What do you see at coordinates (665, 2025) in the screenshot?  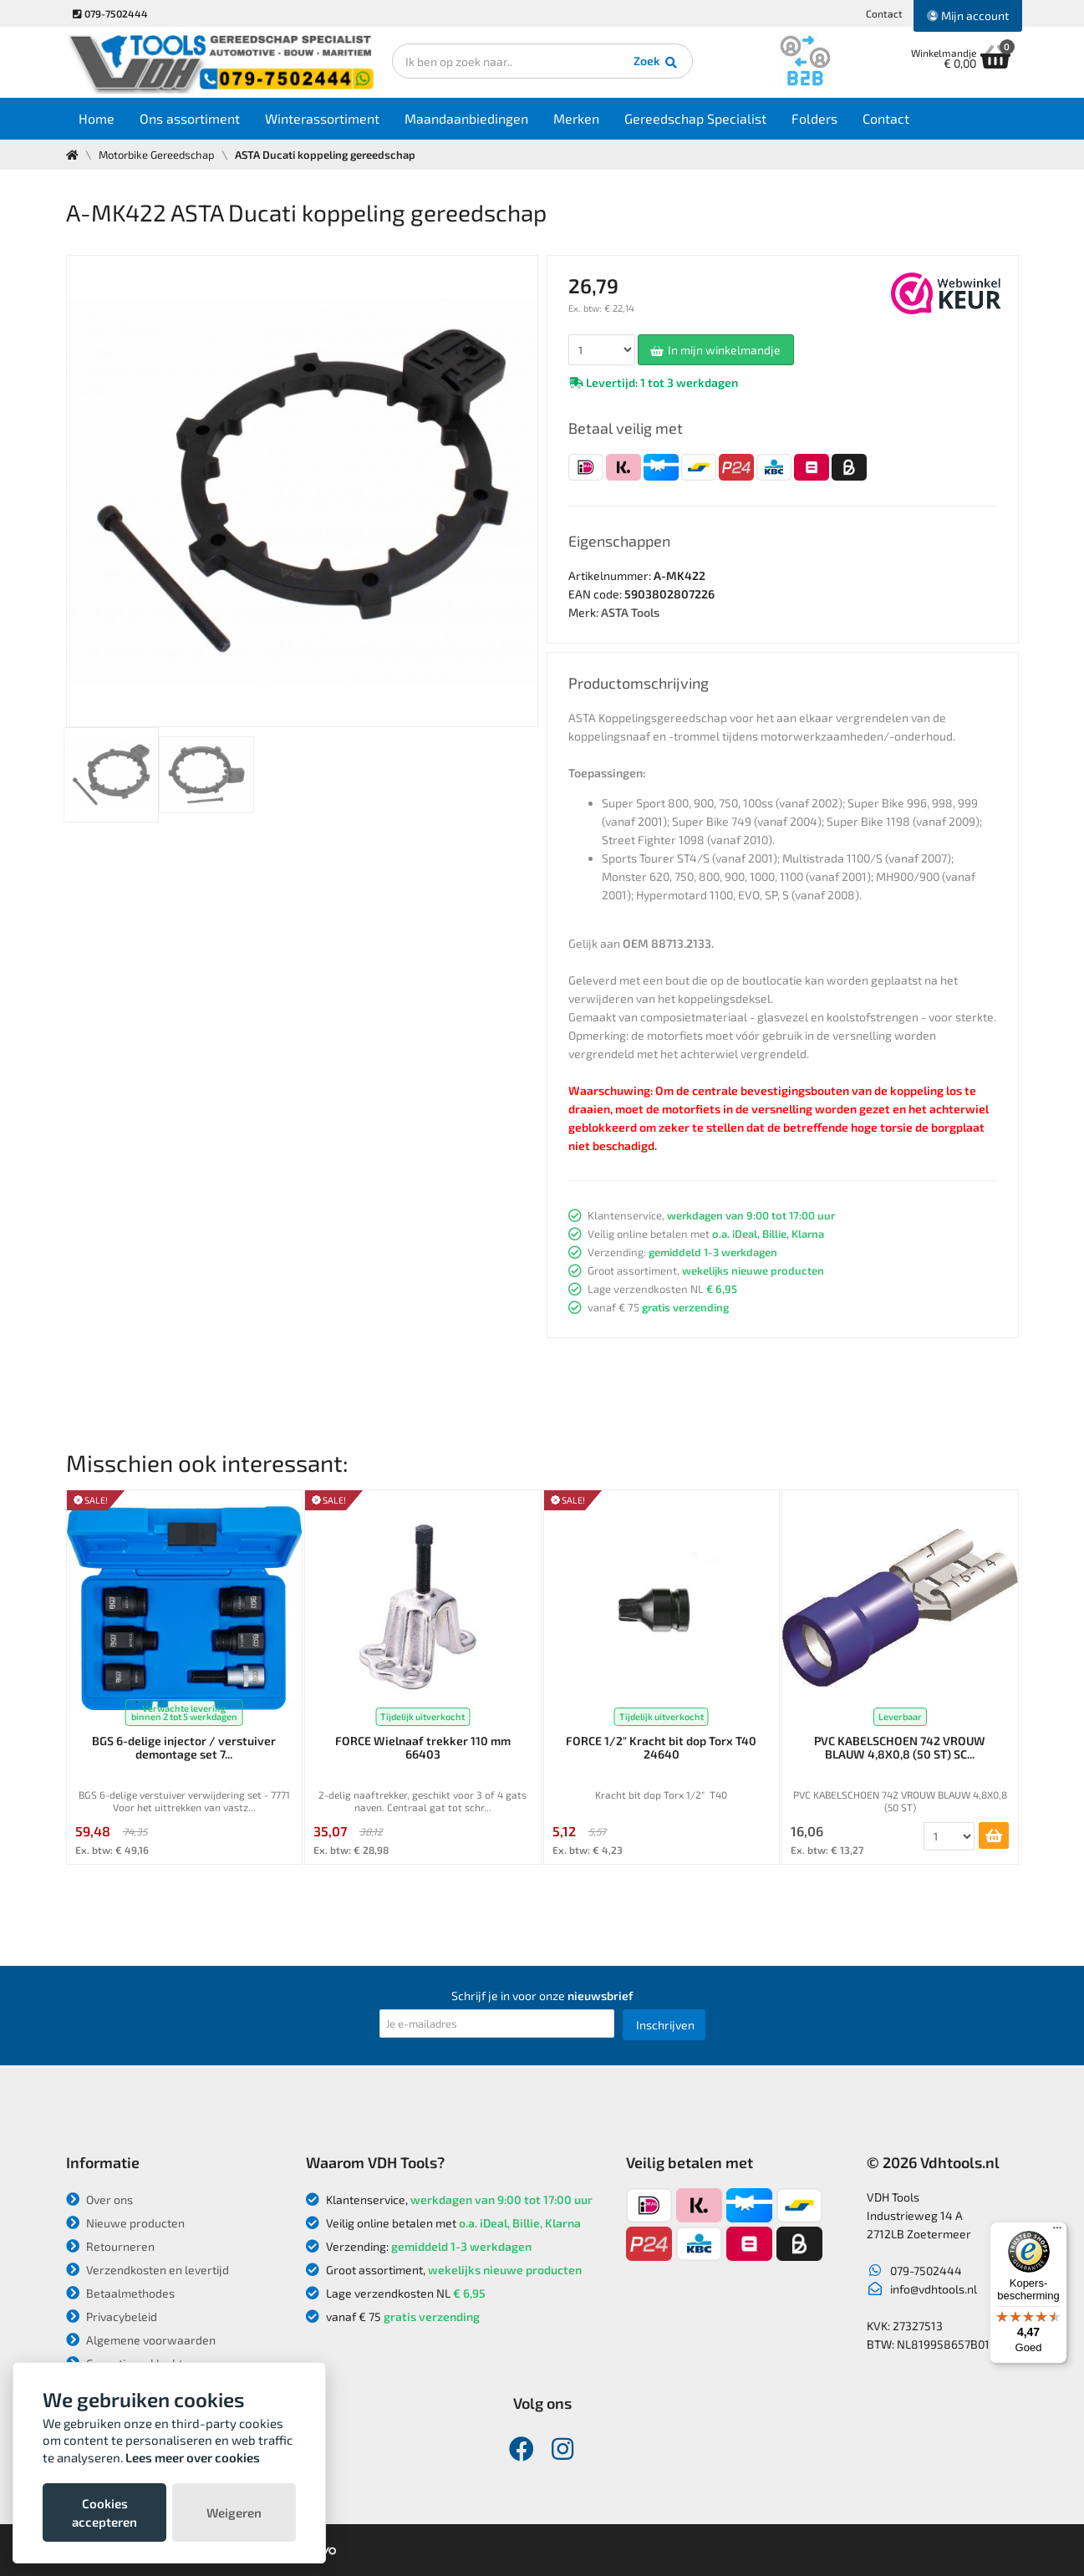 I see `Inschrijven` at bounding box center [665, 2025].